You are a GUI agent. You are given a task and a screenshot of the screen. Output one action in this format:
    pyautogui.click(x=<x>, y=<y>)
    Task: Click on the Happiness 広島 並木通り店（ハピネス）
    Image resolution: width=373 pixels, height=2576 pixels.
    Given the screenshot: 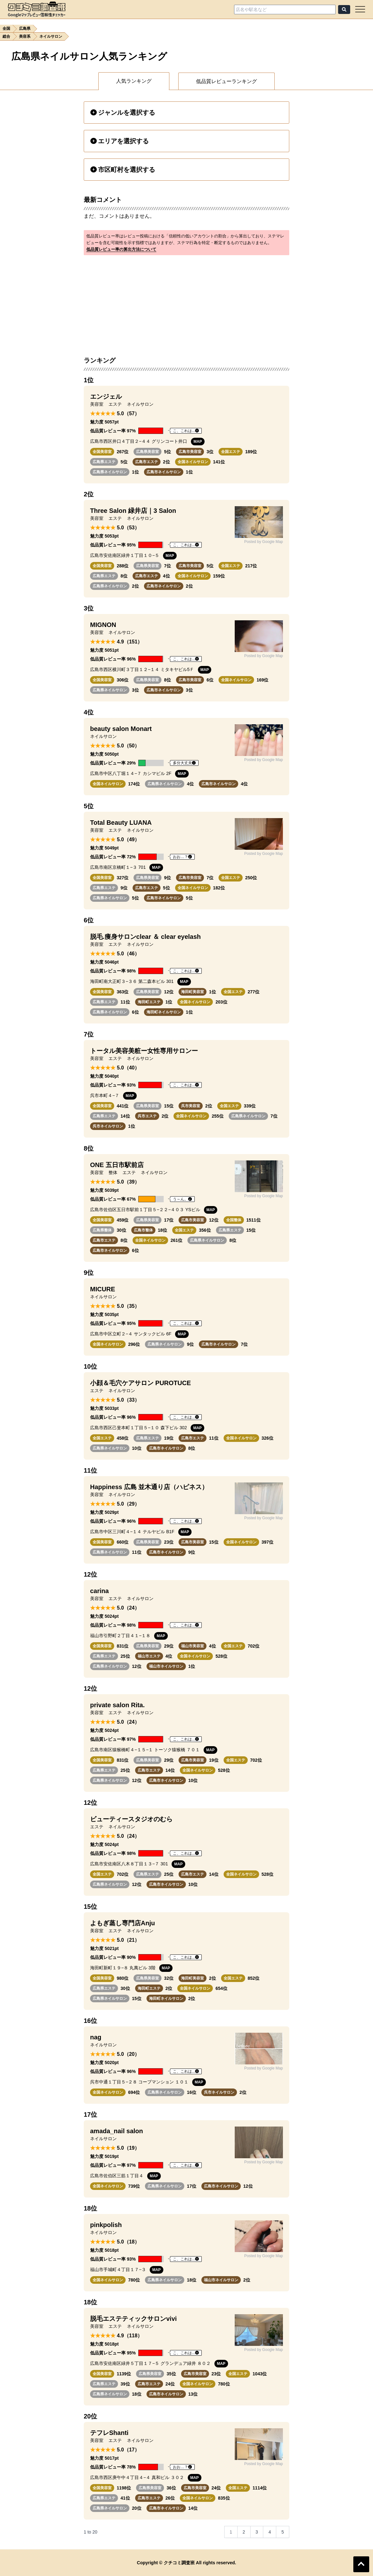 What is the action you would take?
    pyautogui.click(x=149, y=1486)
    